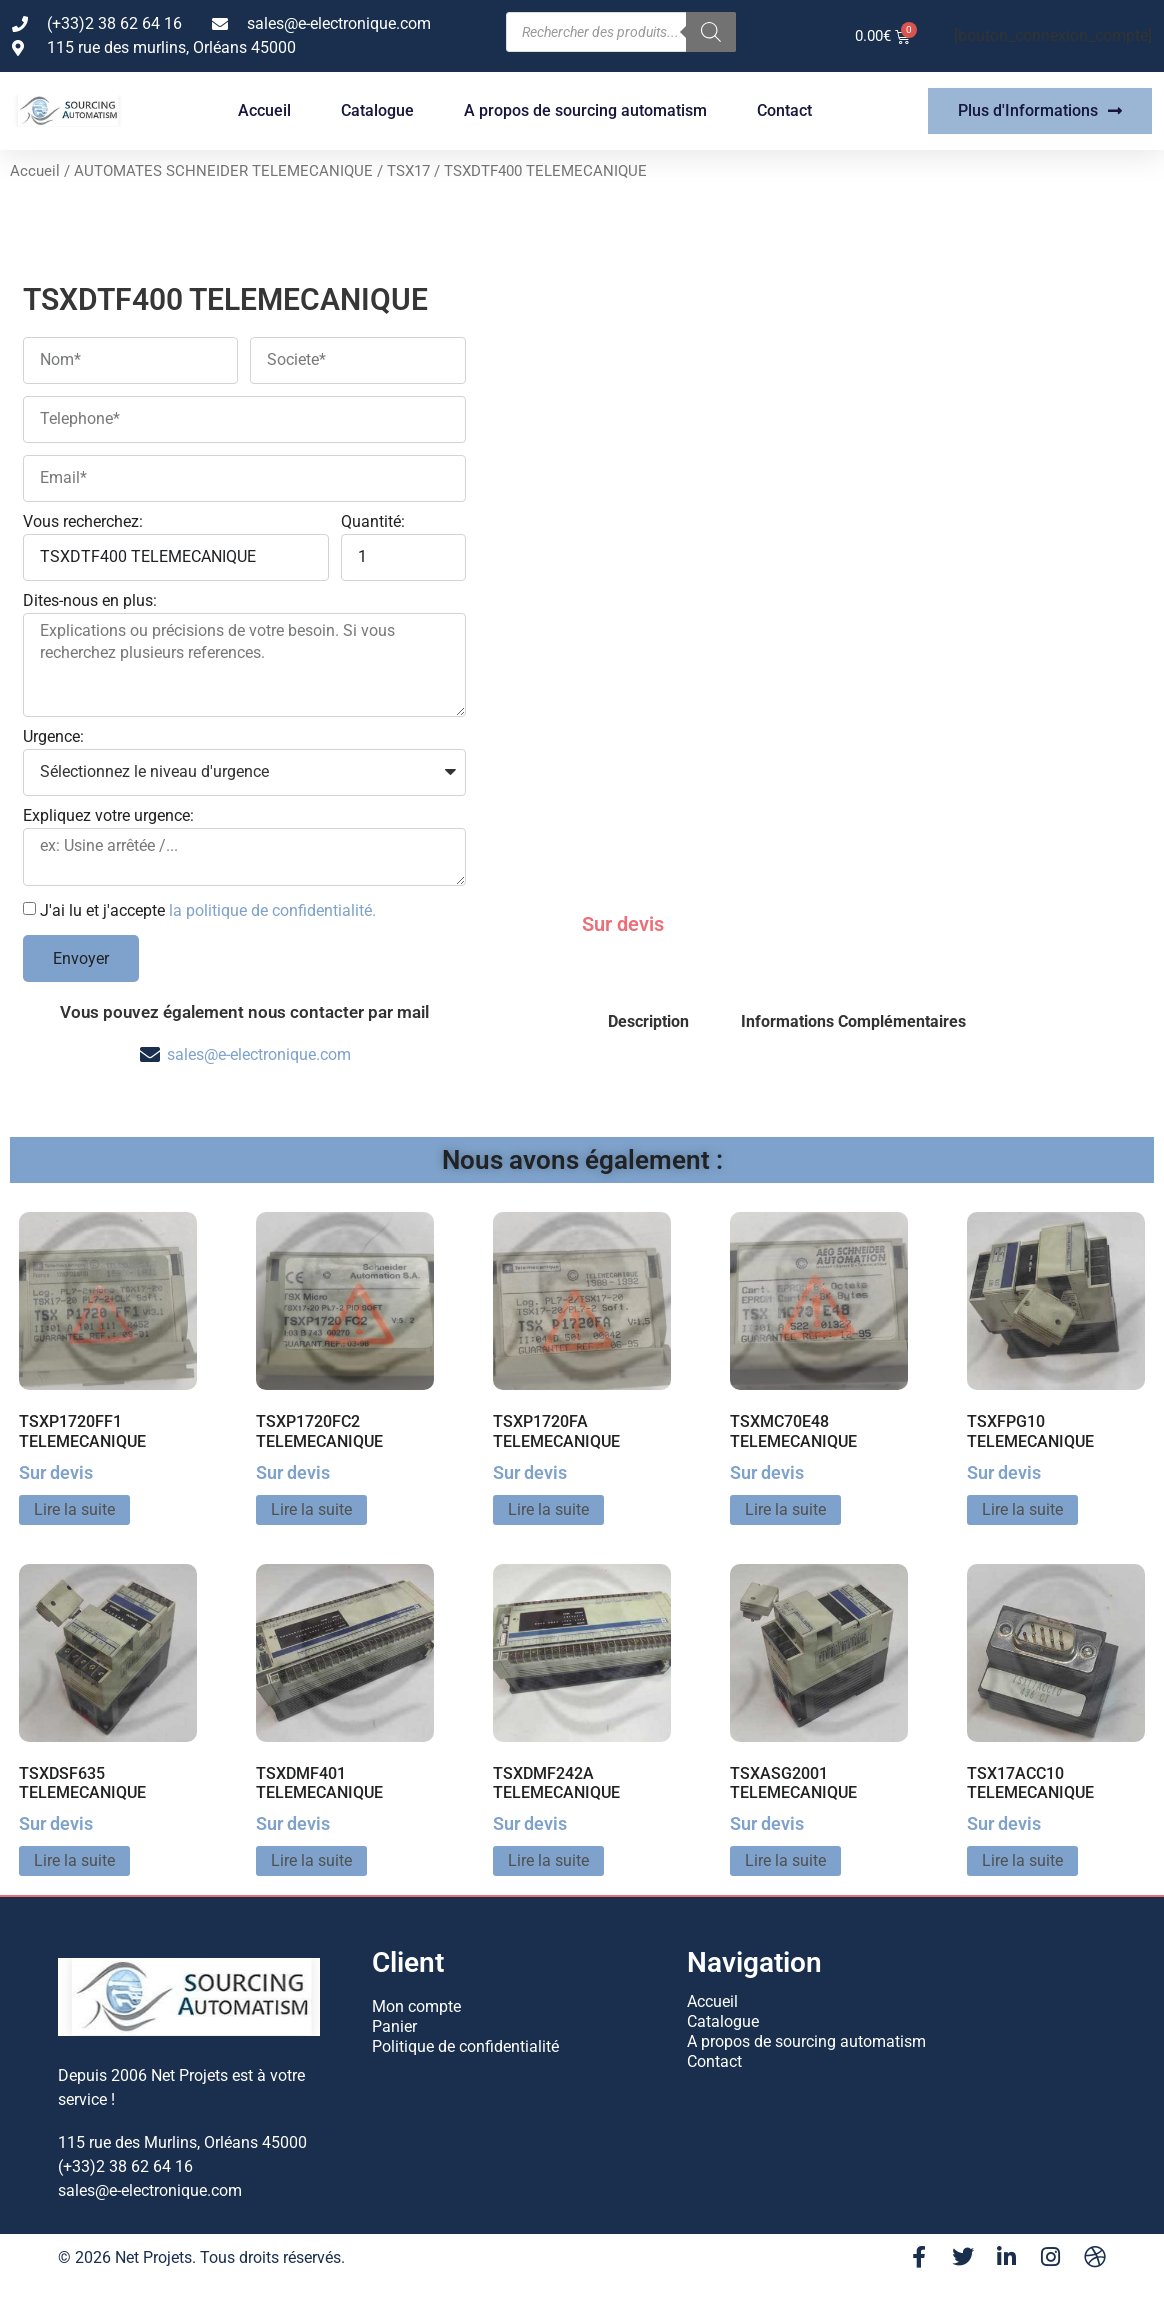 This screenshot has width=1164, height=2304. What do you see at coordinates (311, 1509) in the screenshot?
I see `Lire la suite [En savoir plus sur “TSXP1720FC2 TELEMECANIQUE”]` at bounding box center [311, 1509].